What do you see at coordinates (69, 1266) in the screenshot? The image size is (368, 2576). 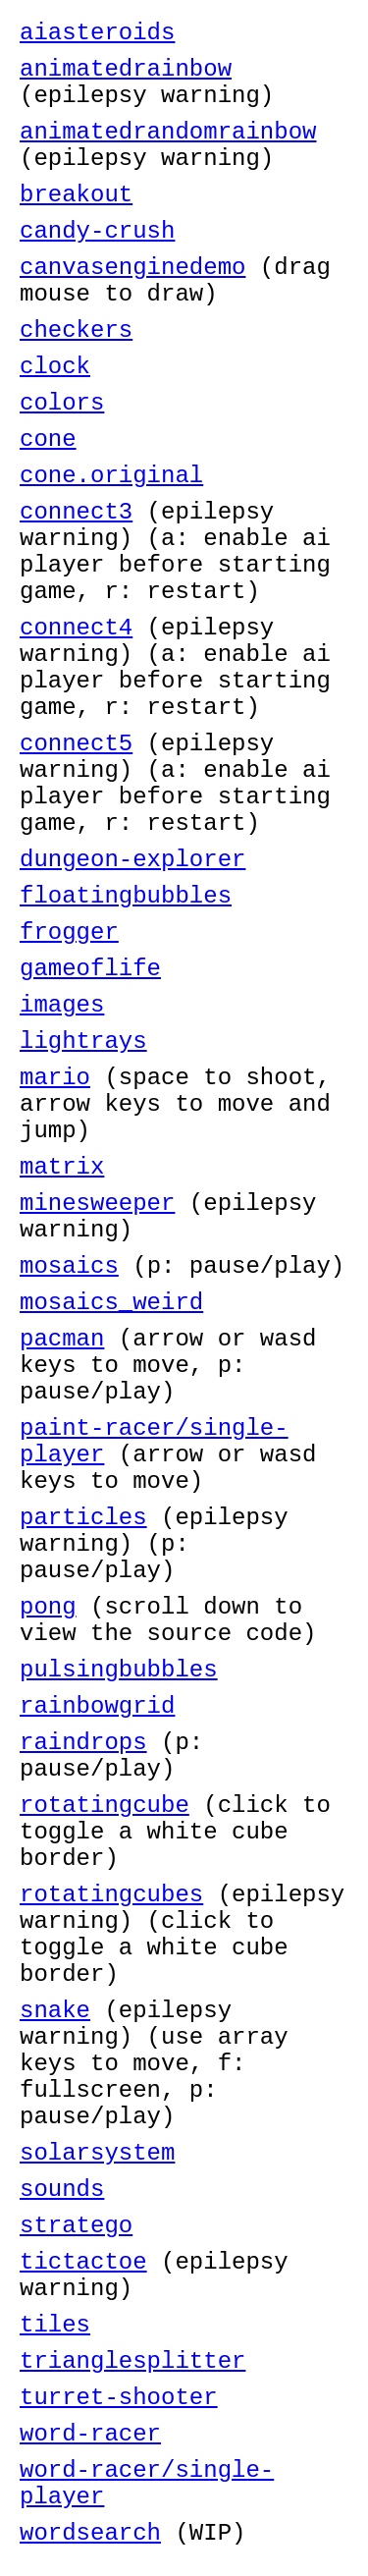 I see `mosaics` at bounding box center [69, 1266].